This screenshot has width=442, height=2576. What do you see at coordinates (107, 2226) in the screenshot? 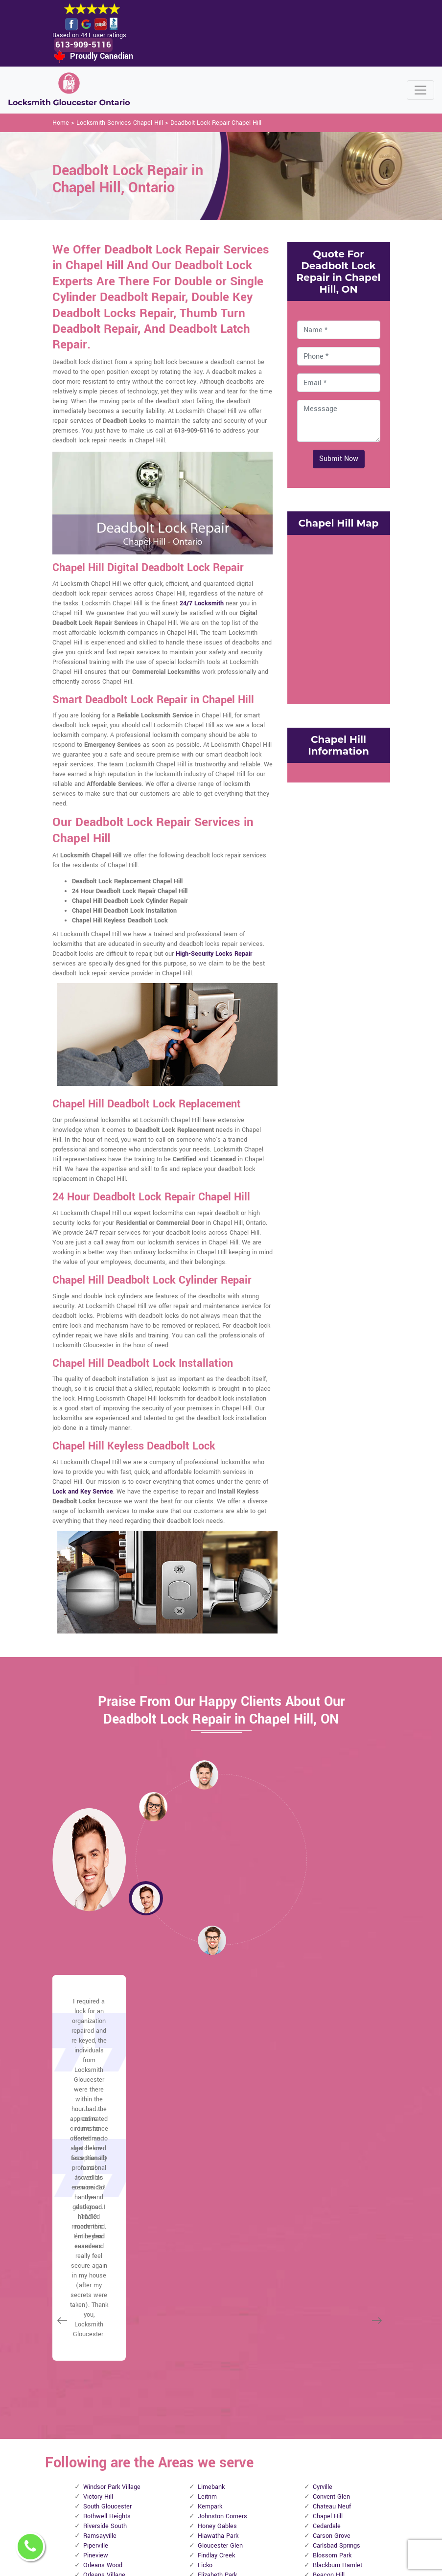
I see `Rothwell Heights` at bounding box center [107, 2226].